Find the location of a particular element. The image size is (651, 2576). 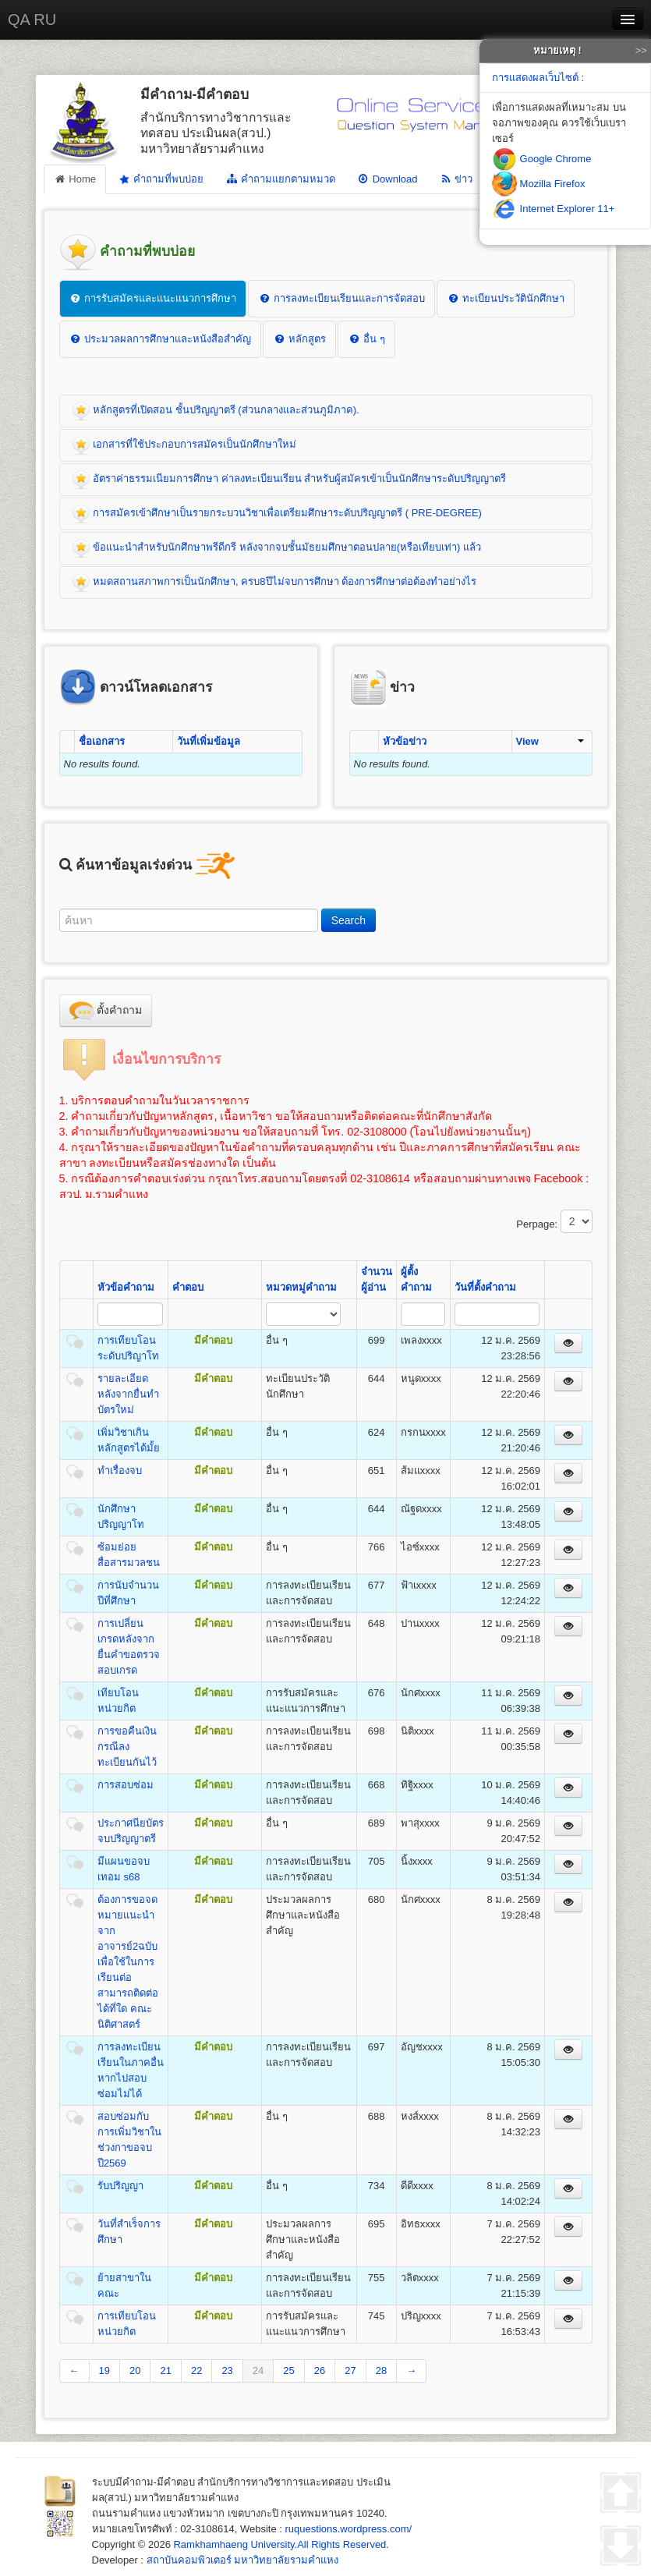

ตั้งคำถาม is located at coordinates (106, 1010).